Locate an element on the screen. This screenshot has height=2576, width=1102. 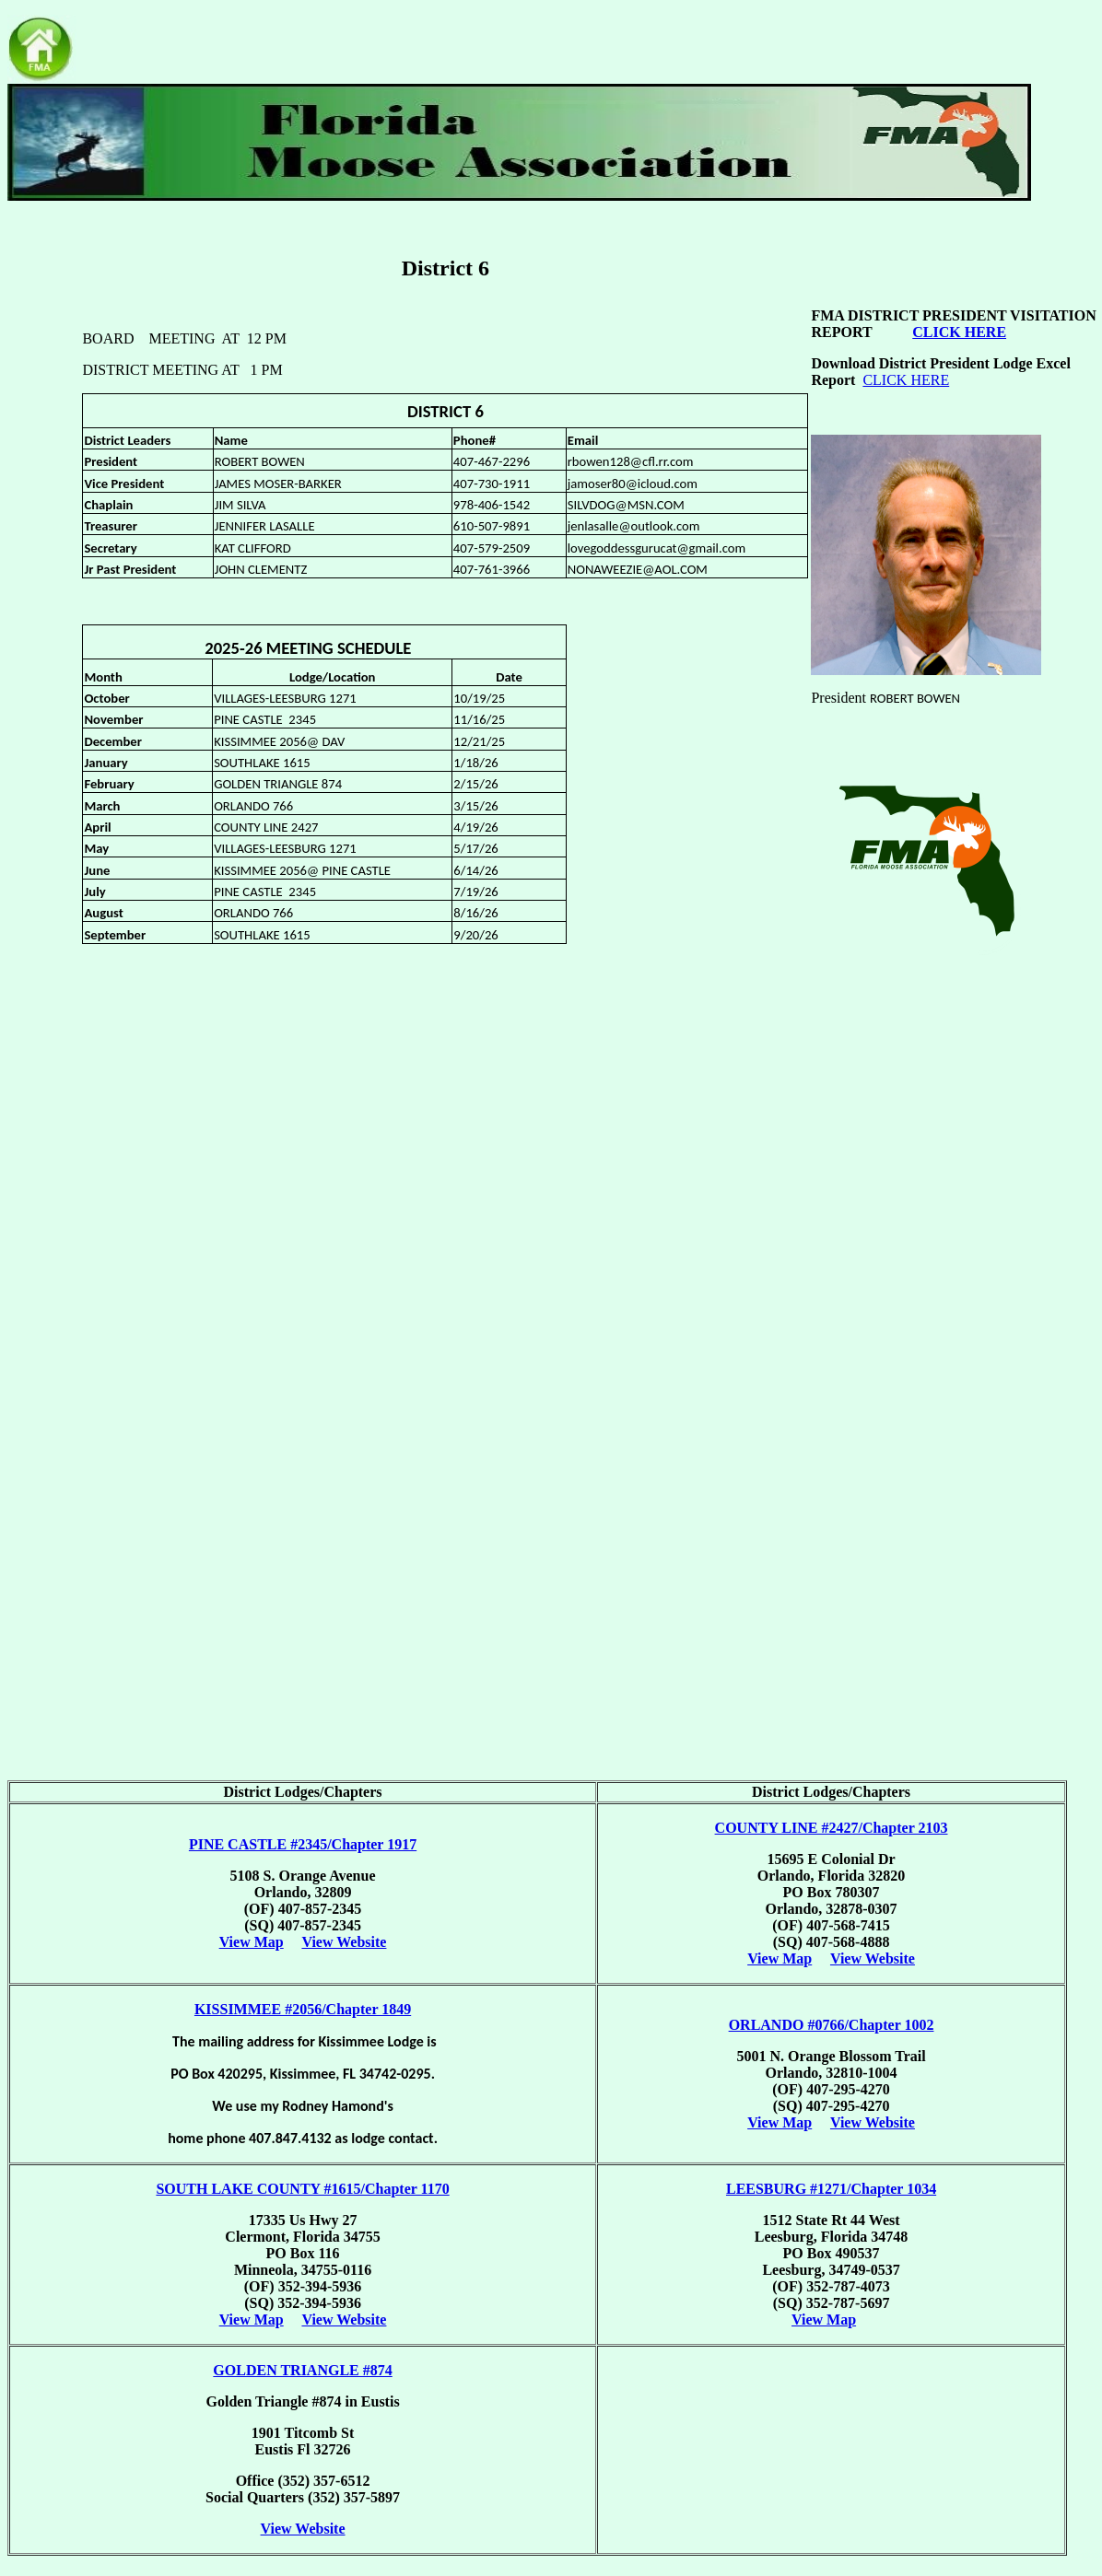
CLICK HERE is located at coordinates (905, 380).